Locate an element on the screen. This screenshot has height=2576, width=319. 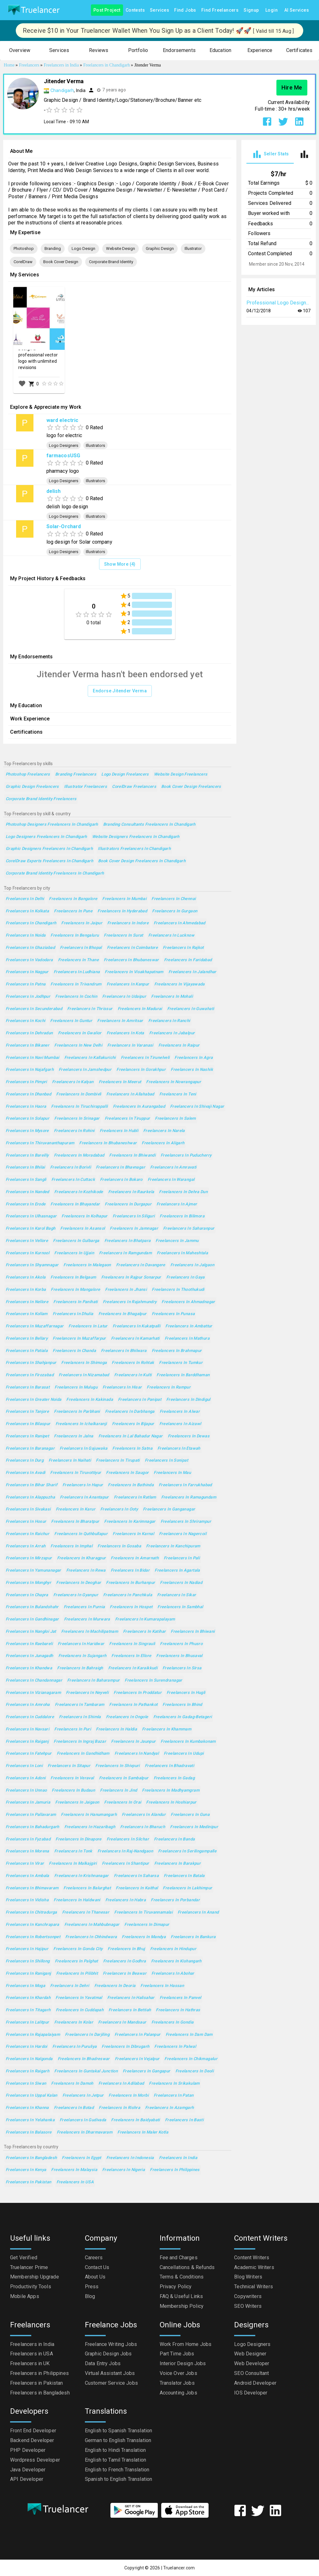
Freelancers in Coimbatore is located at coordinates (132, 948).